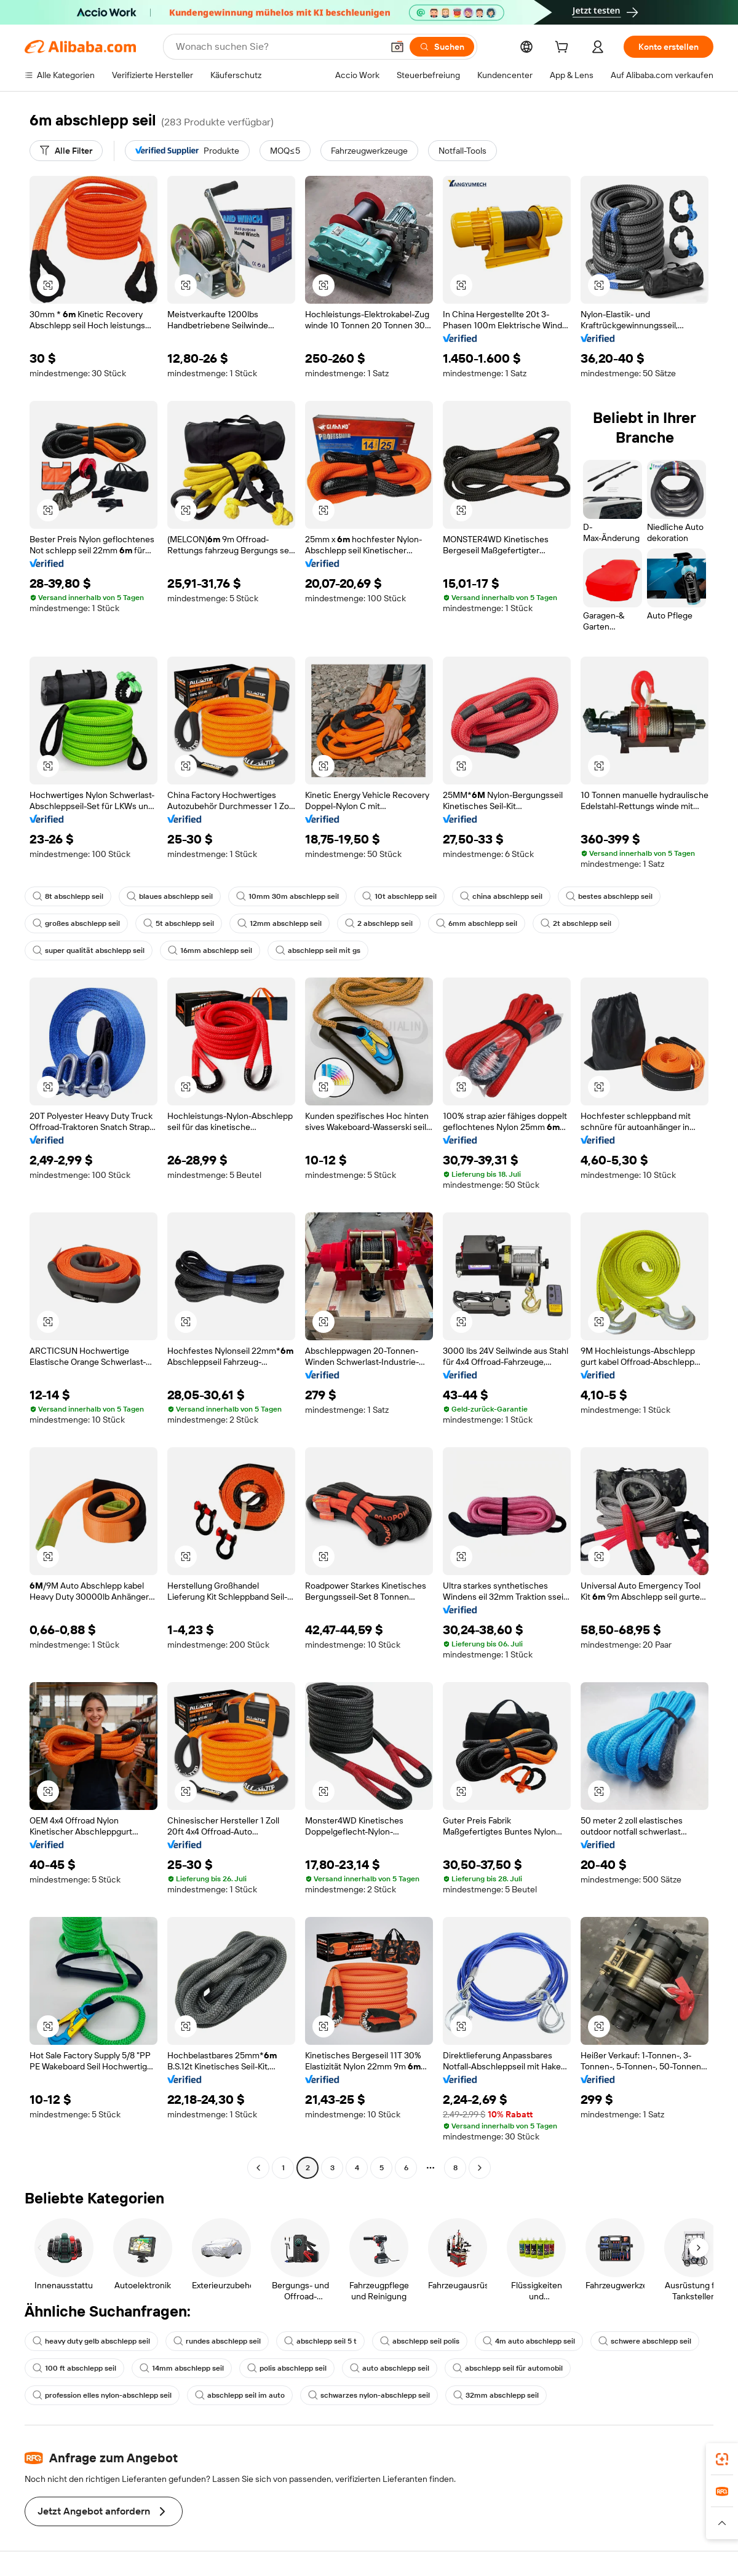 This screenshot has width=738, height=2576. What do you see at coordinates (369, 2395) in the screenshot?
I see `schwarzes nylon-abschlepp seil` at bounding box center [369, 2395].